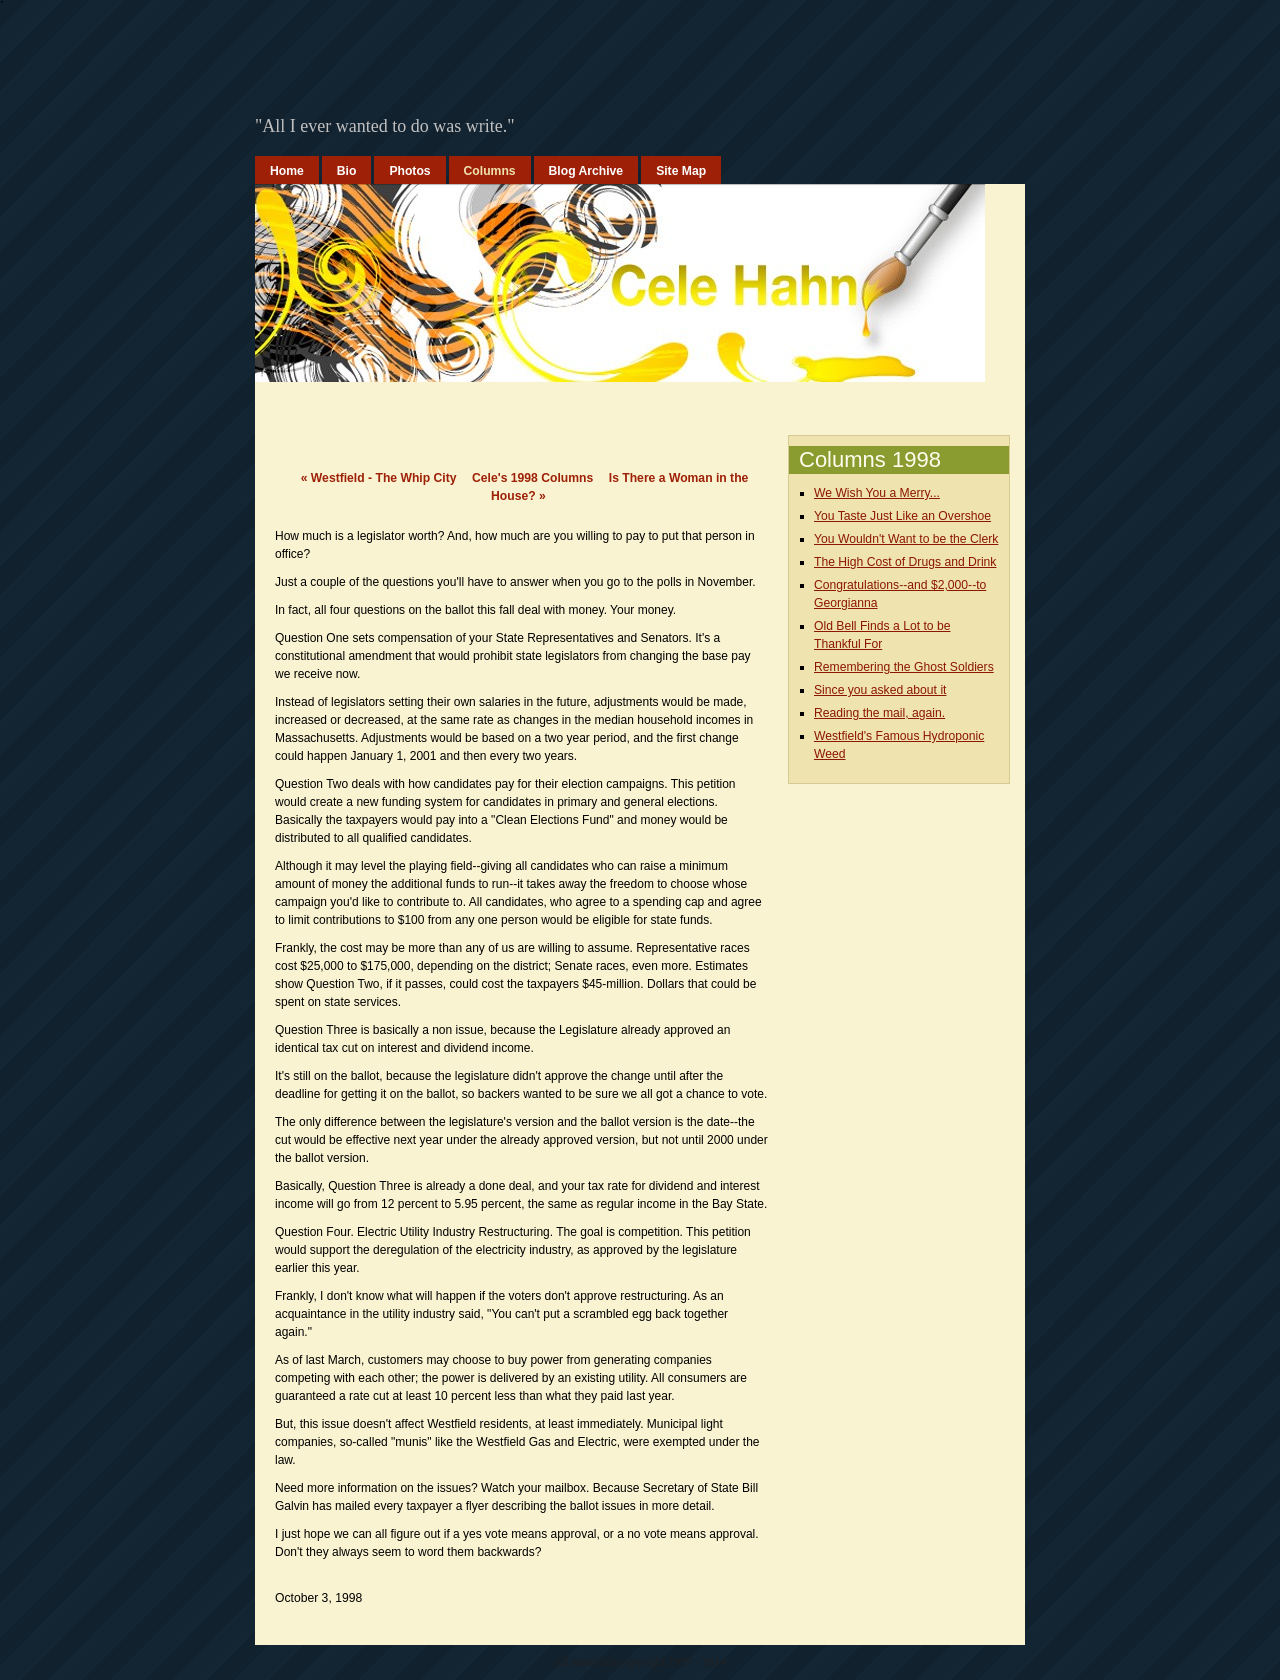  What do you see at coordinates (379, 478) in the screenshot?
I see `Westfield - The Whip City` at bounding box center [379, 478].